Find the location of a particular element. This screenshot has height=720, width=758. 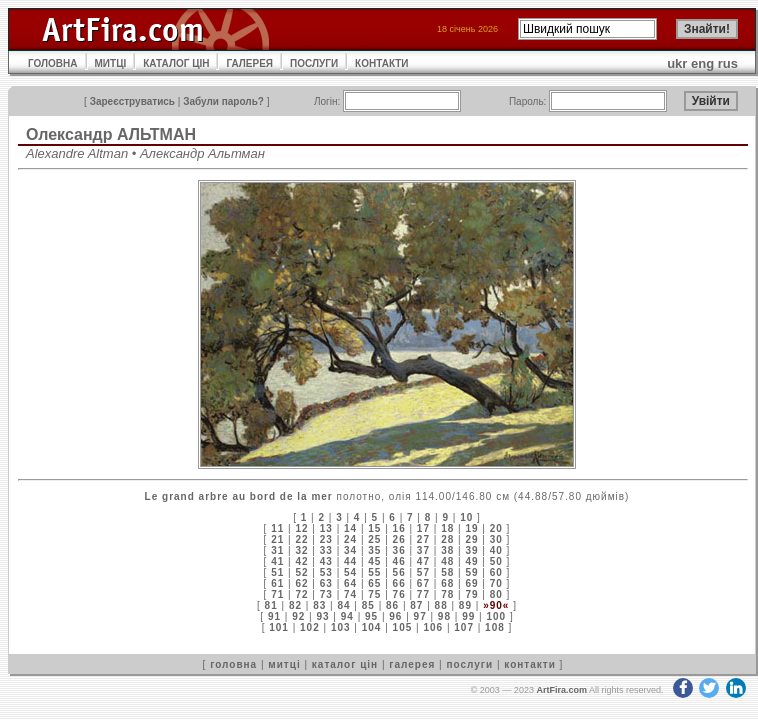

72 is located at coordinates (301, 594).